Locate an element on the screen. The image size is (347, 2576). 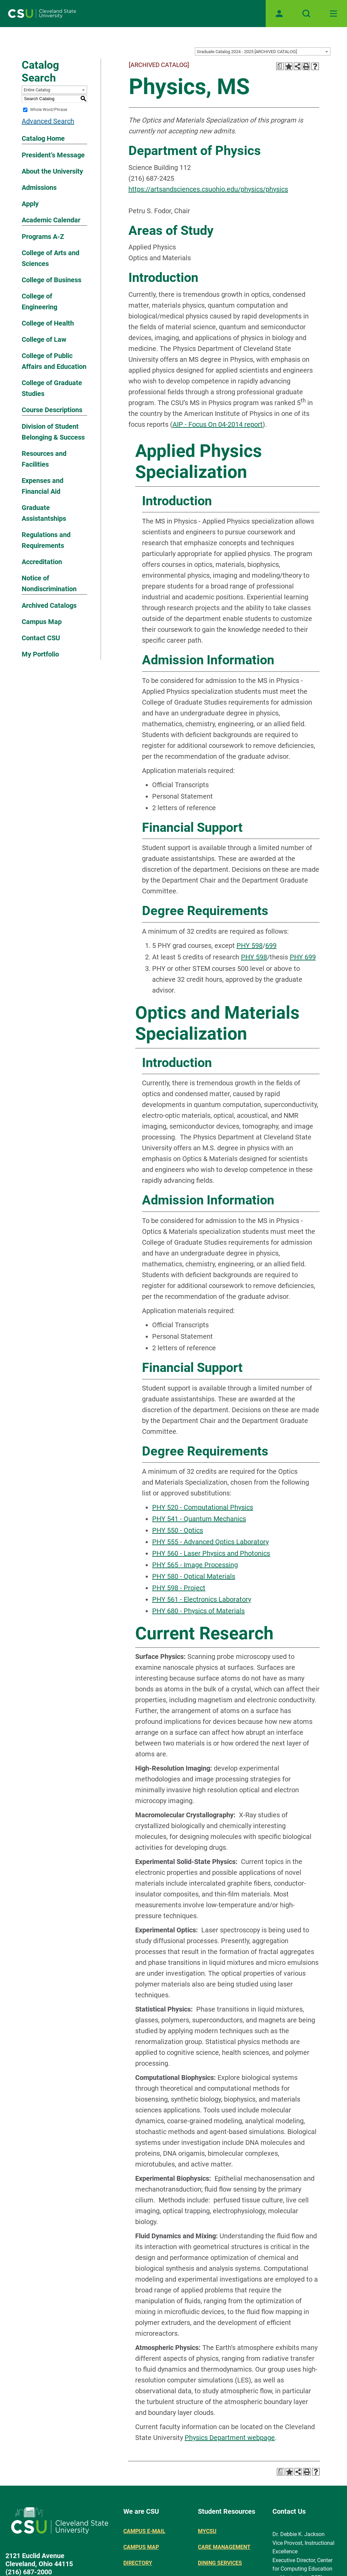
[Print Degree Planner (opens a new window)] is located at coordinates (280, 66).